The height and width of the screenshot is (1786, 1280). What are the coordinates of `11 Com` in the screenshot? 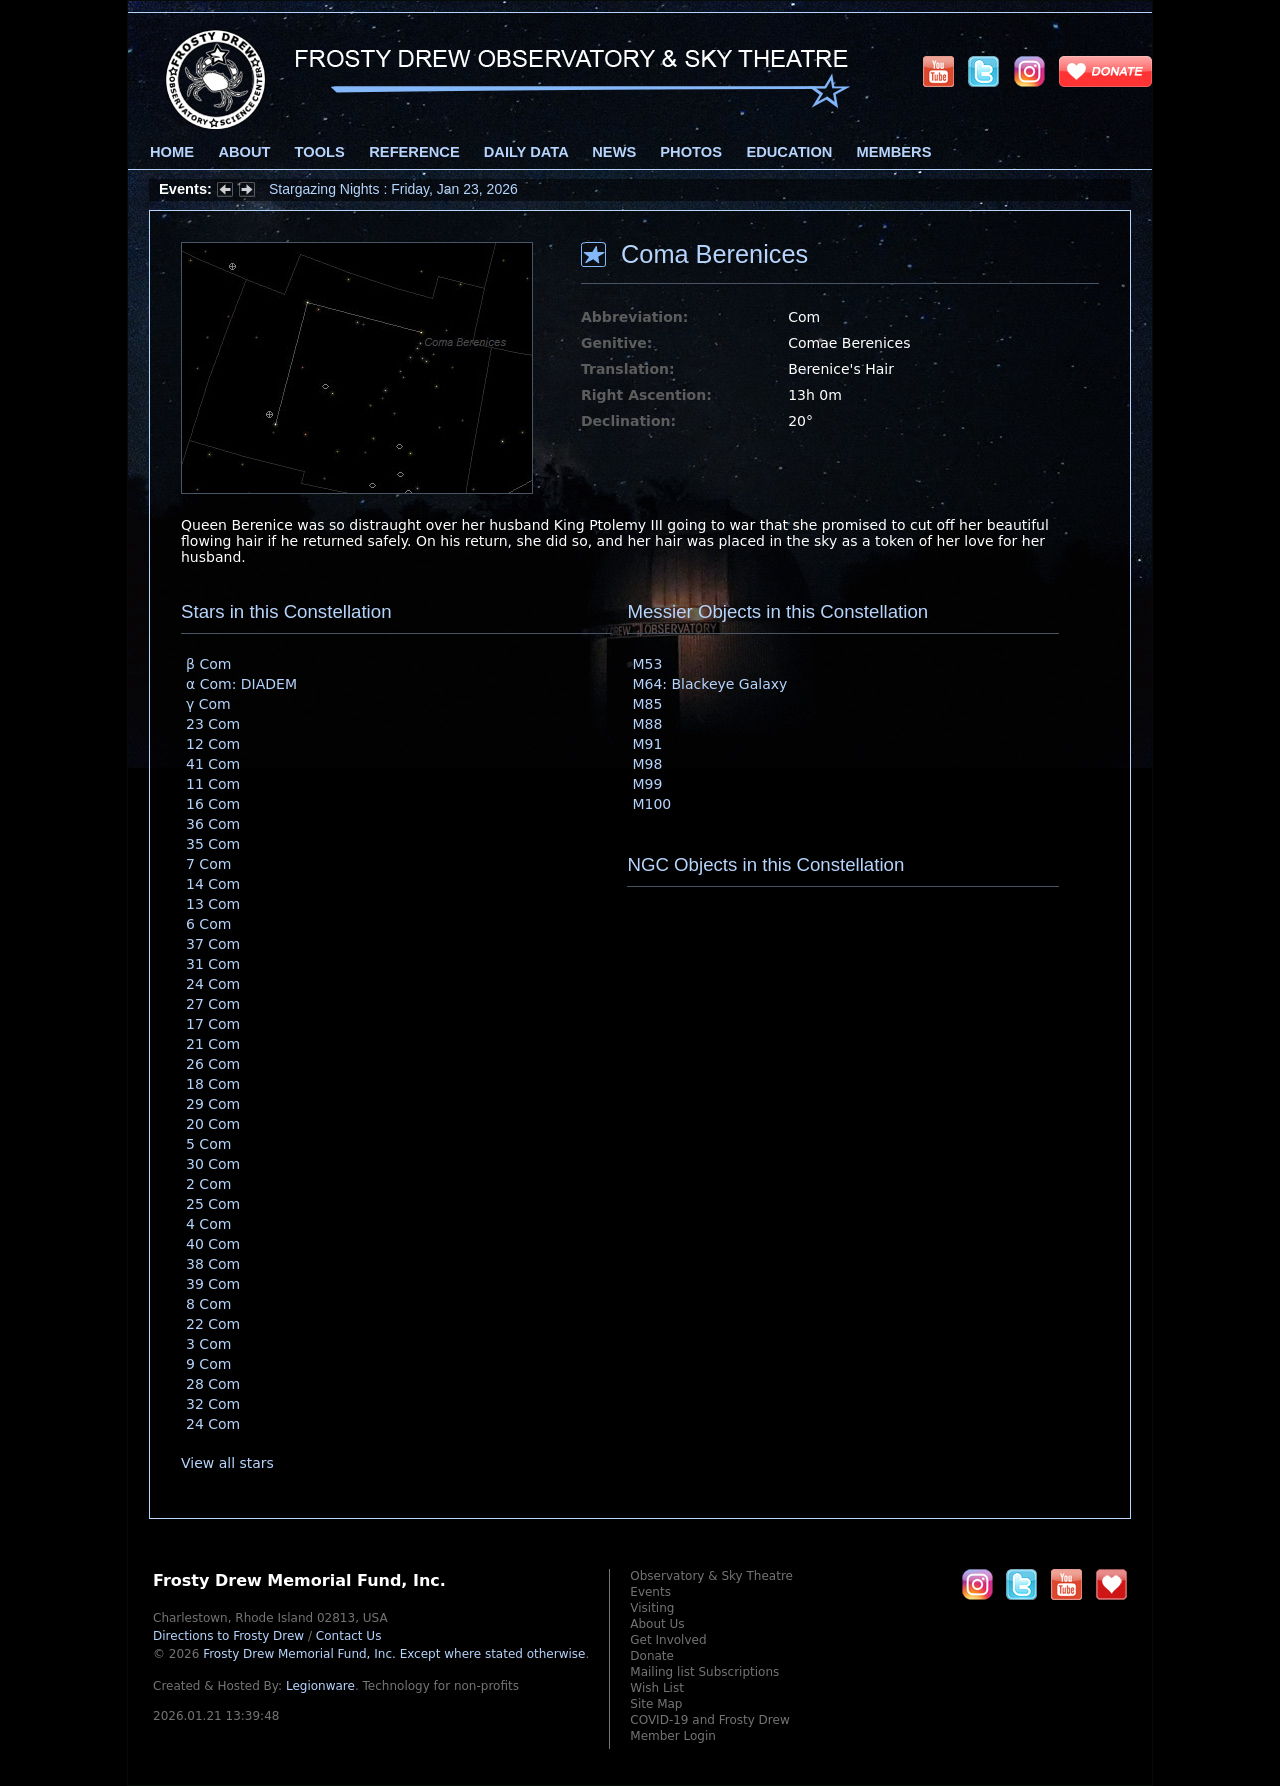 It's located at (213, 784).